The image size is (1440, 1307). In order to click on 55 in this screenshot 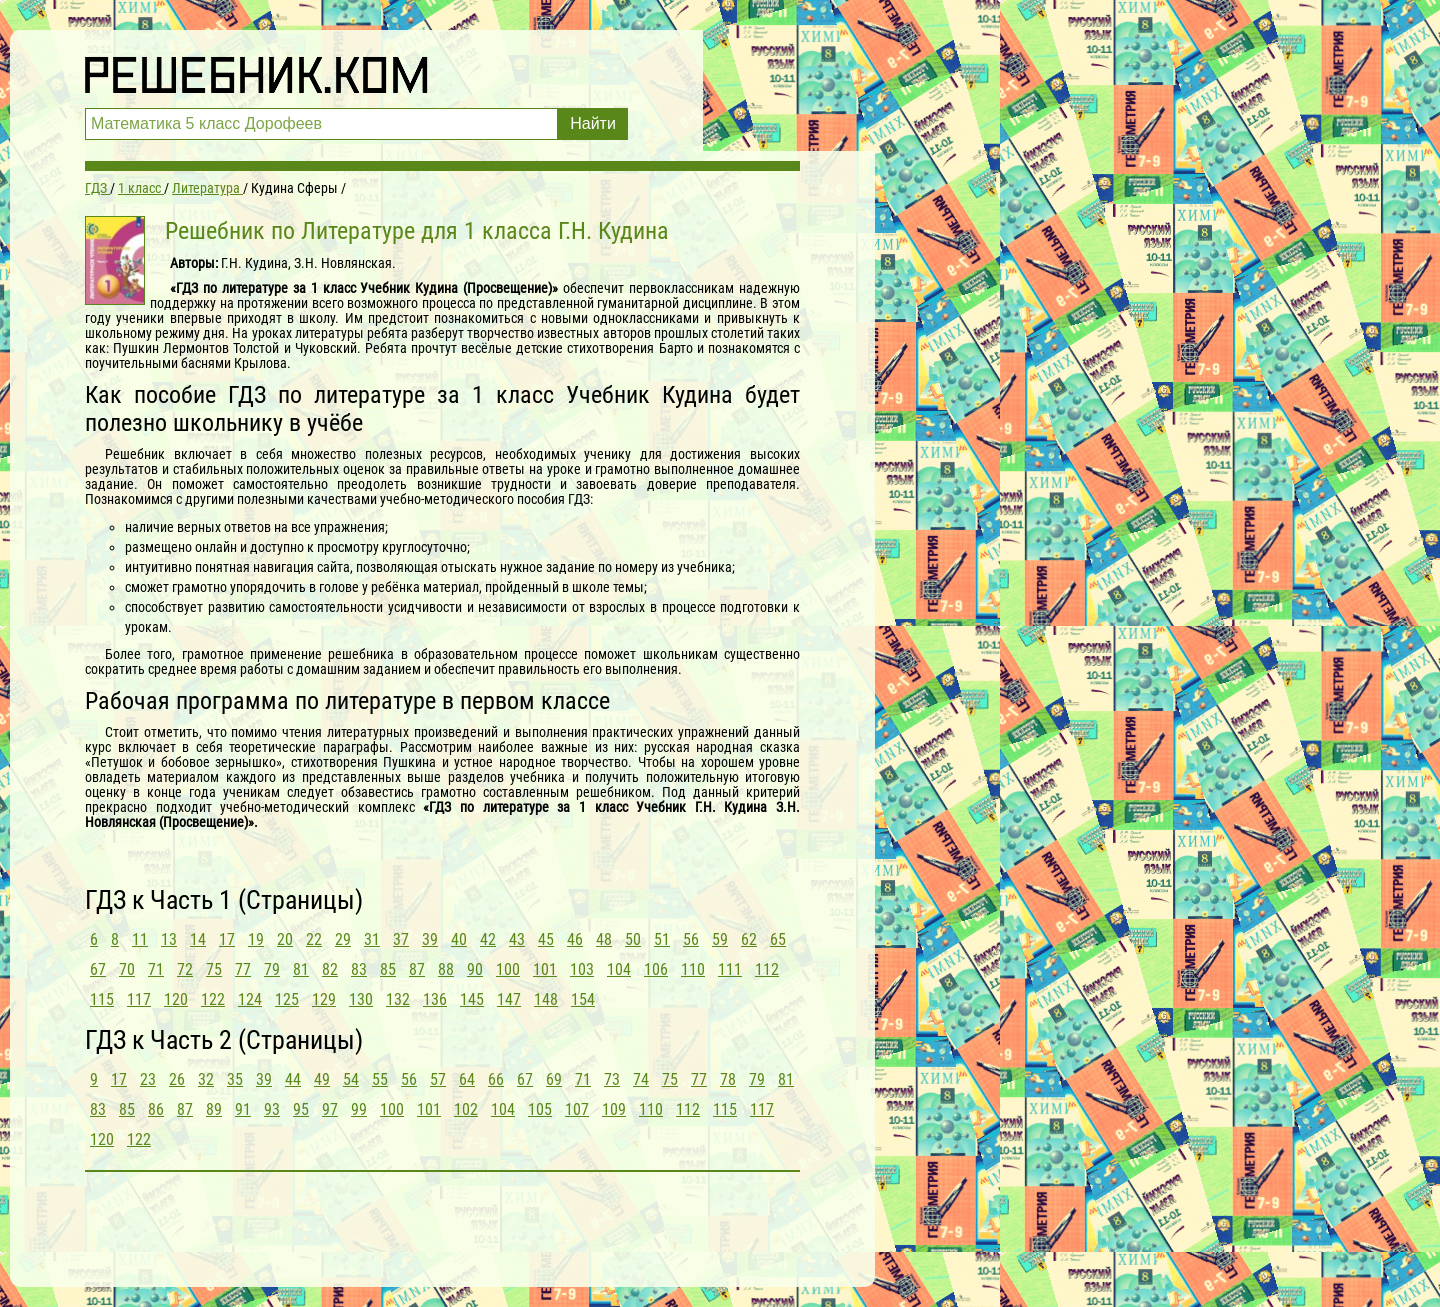, I will do `click(380, 1079)`.